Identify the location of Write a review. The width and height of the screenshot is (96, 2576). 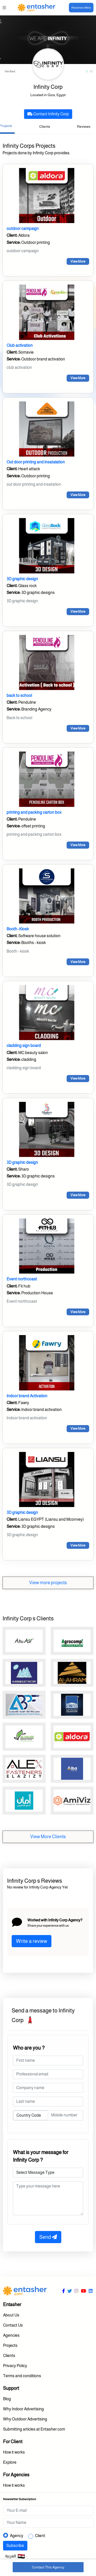
(31, 1941).